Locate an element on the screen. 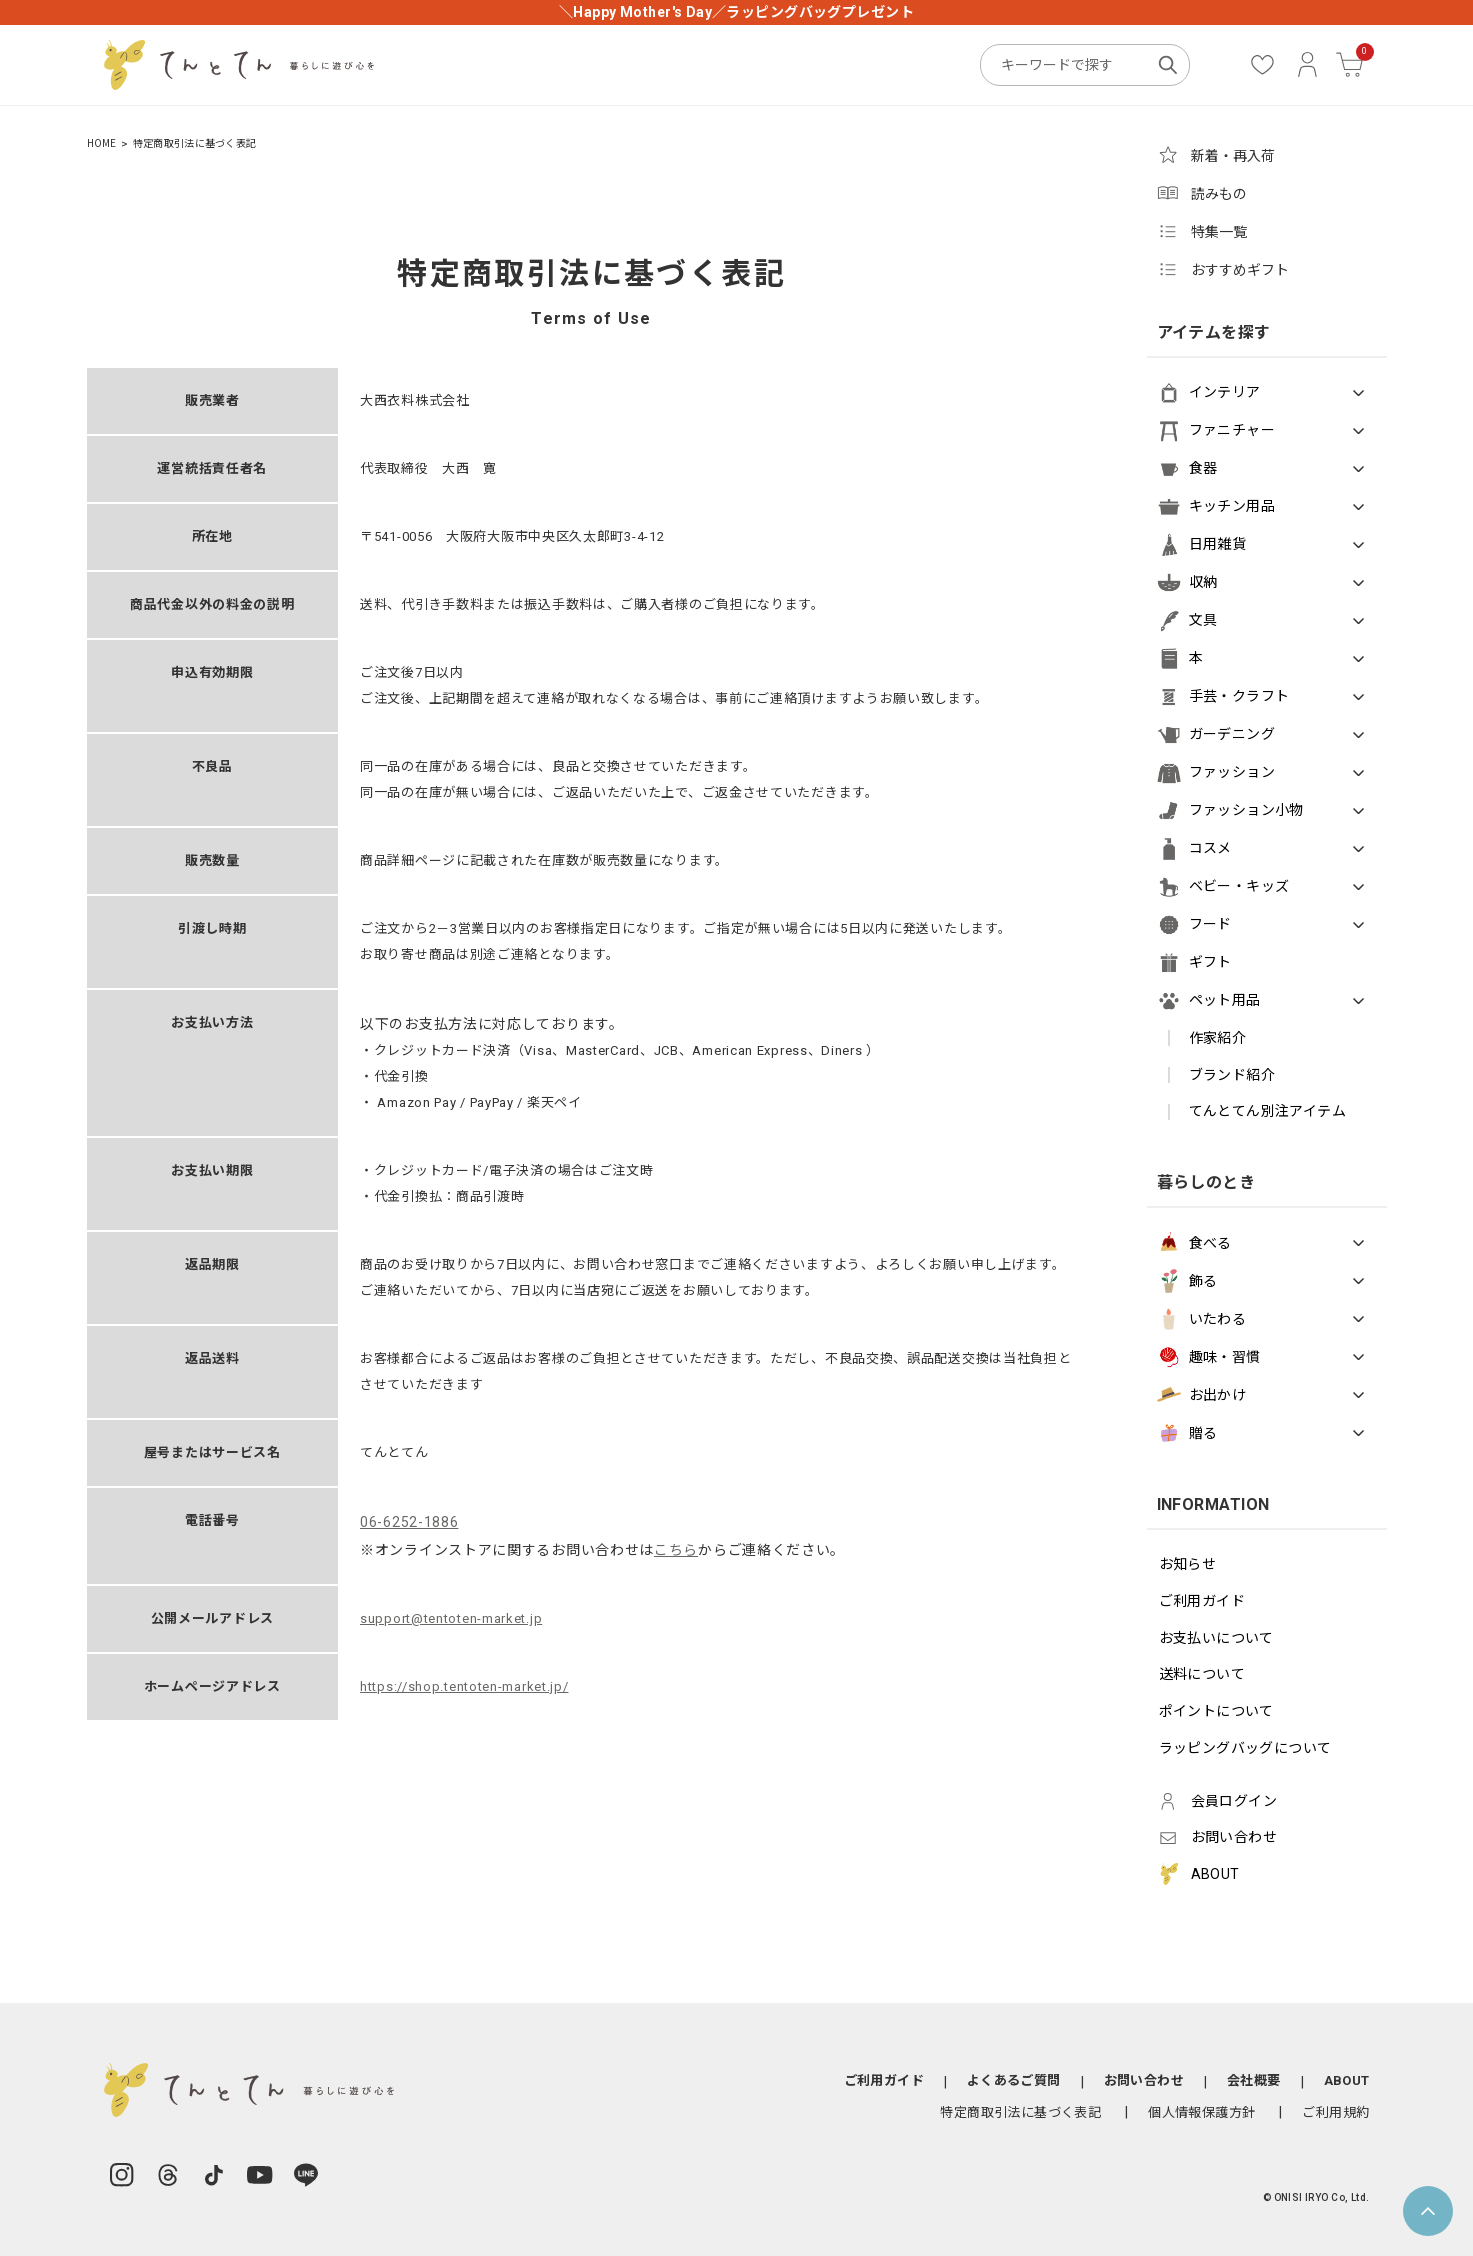  HOME is located at coordinates (102, 143).